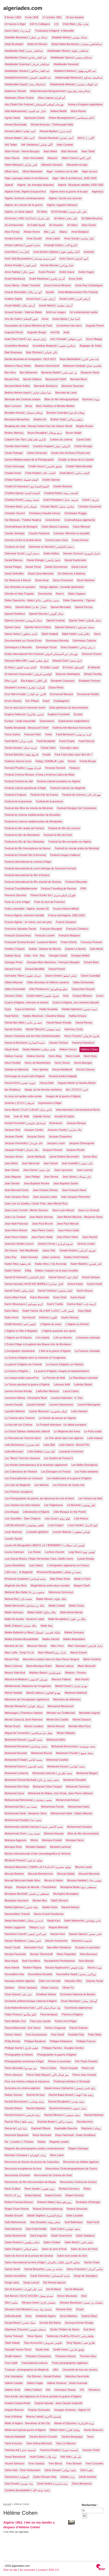  I want to click on Hamid Smaha, so click(13, 1029).